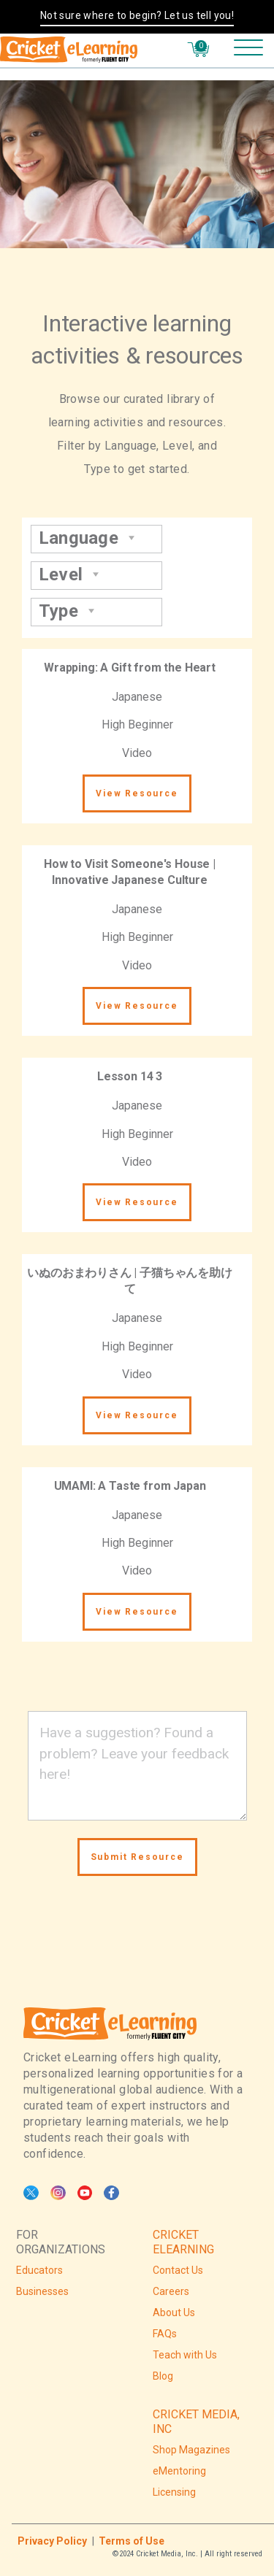 The height and width of the screenshot is (2576, 274). I want to click on Licensing, so click(174, 2492).